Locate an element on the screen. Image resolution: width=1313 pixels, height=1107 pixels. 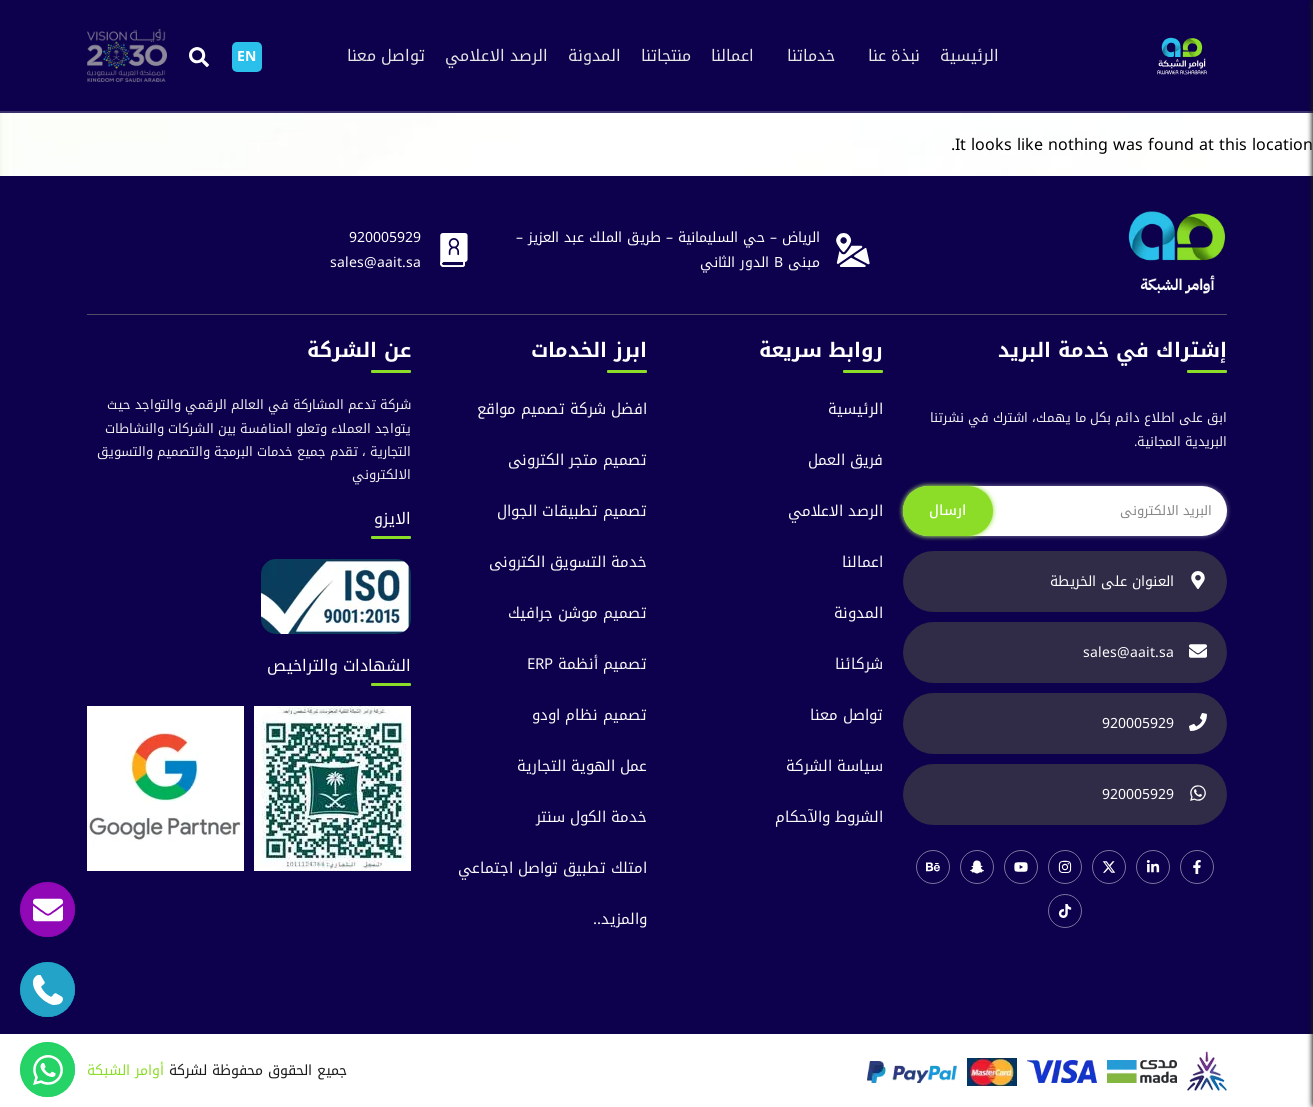
الرصد الاعلامي is located at coordinates (496, 55).